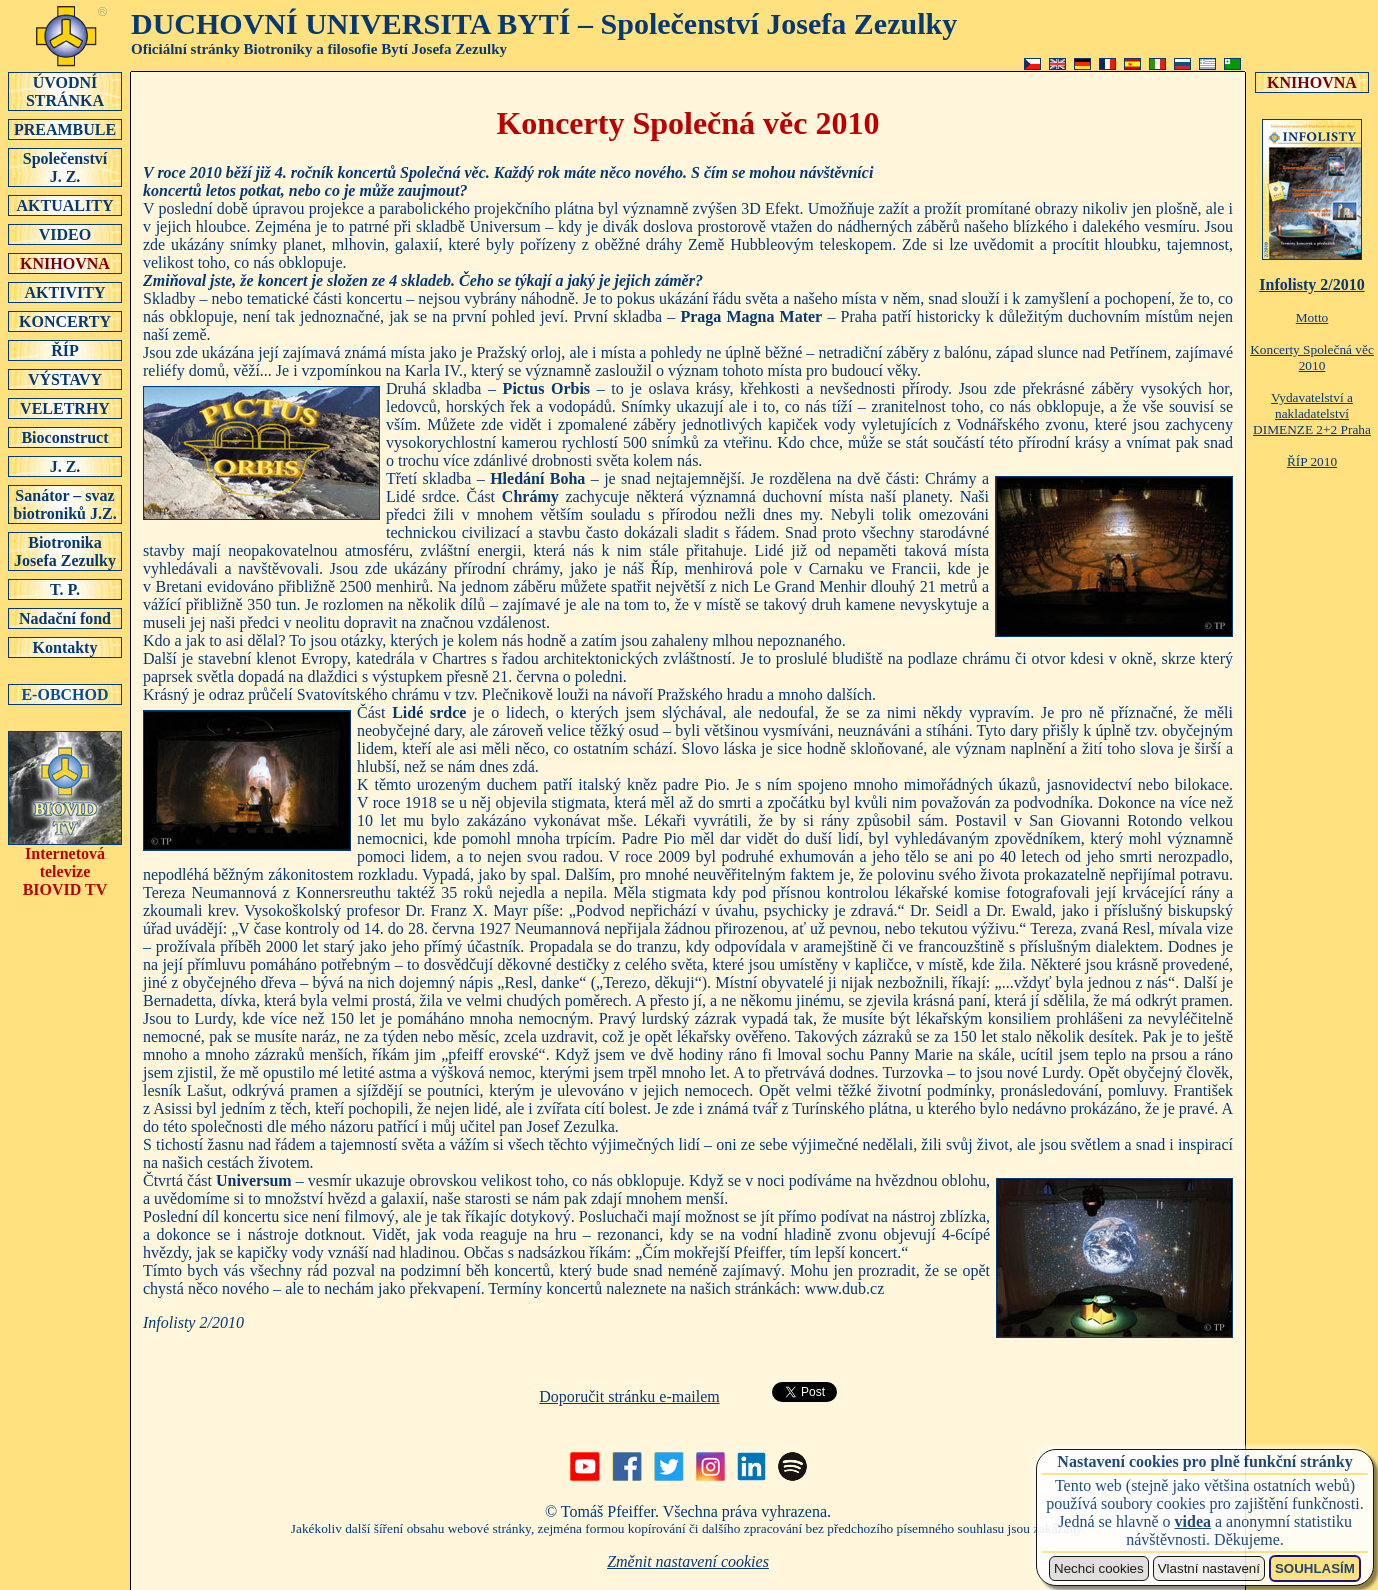  What do you see at coordinates (65, 321) in the screenshot?
I see `KONCERTY` at bounding box center [65, 321].